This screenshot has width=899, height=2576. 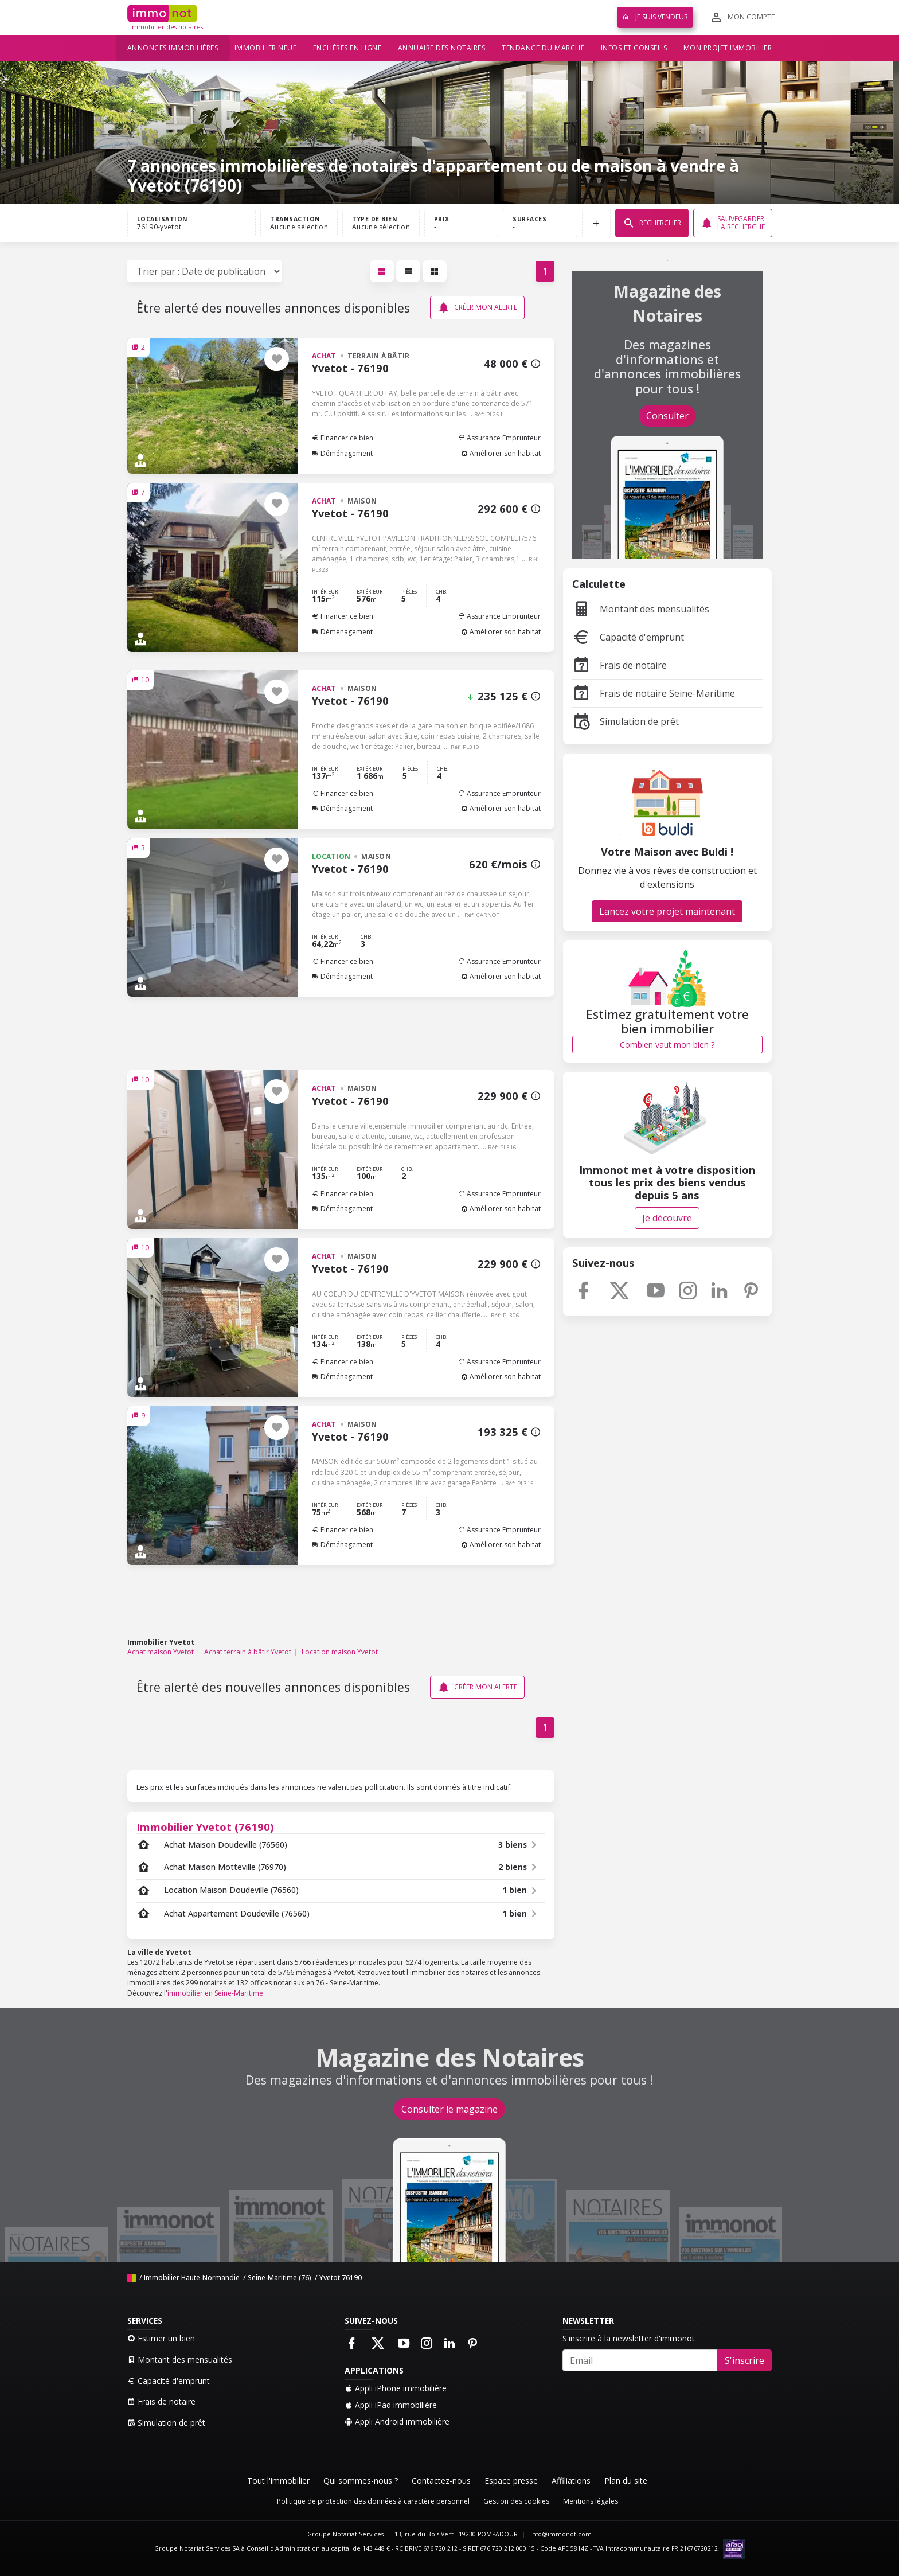 What do you see at coordinates (516, 2501) in the screenshot?
I see `Gestion des cookies` at bounding box center [516, 2501].